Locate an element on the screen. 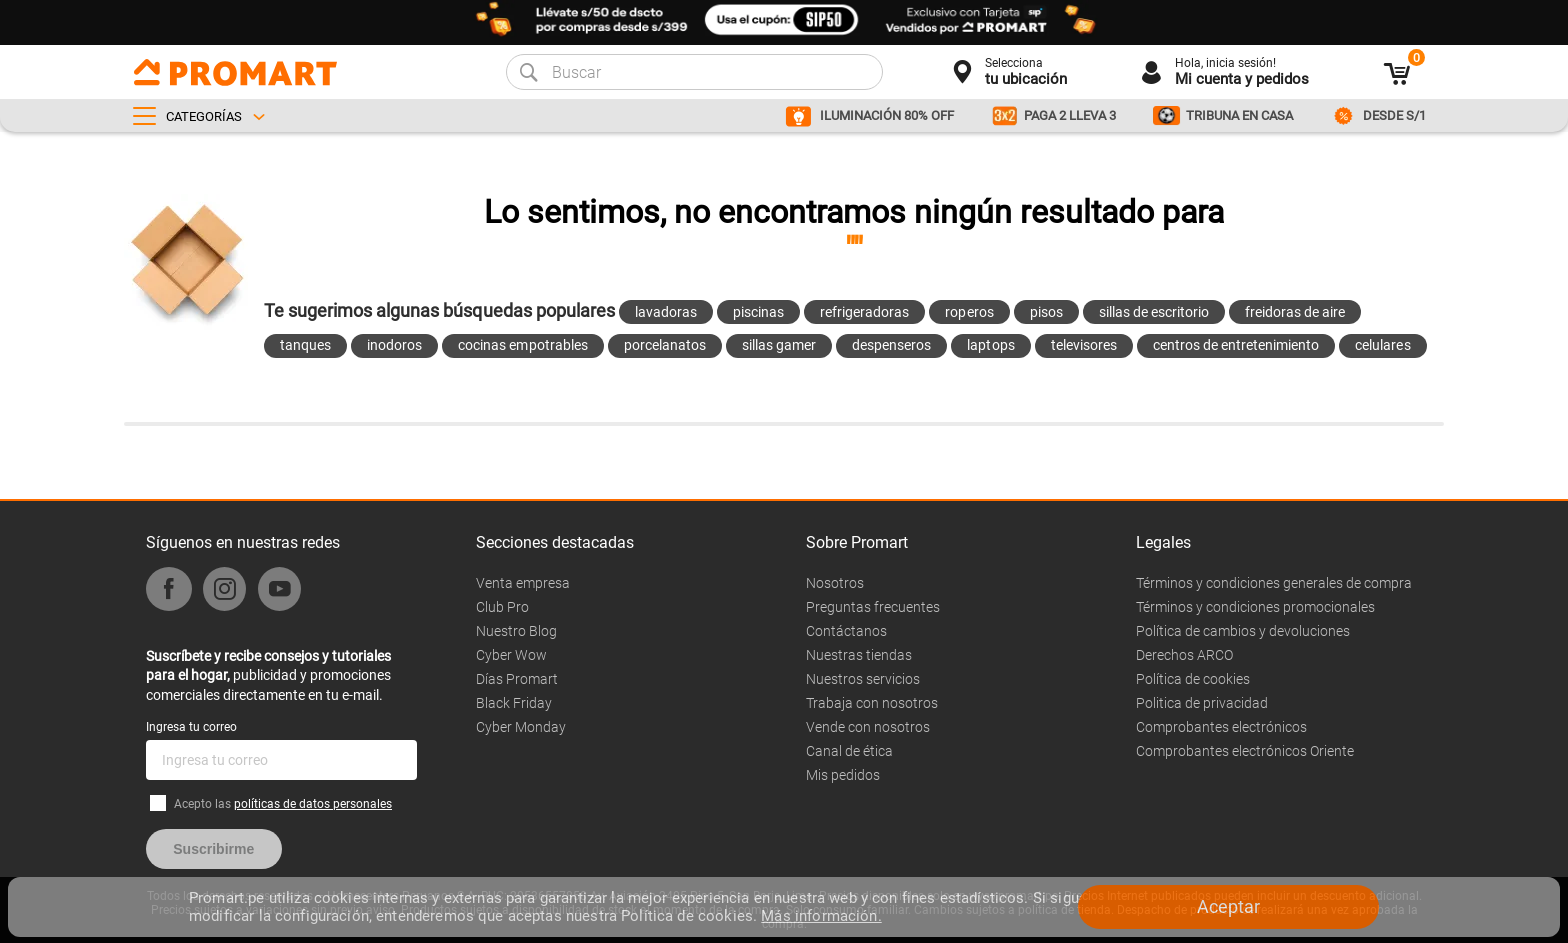 The image size is (1568, 943). tanques is located at coordinates (305, 345).